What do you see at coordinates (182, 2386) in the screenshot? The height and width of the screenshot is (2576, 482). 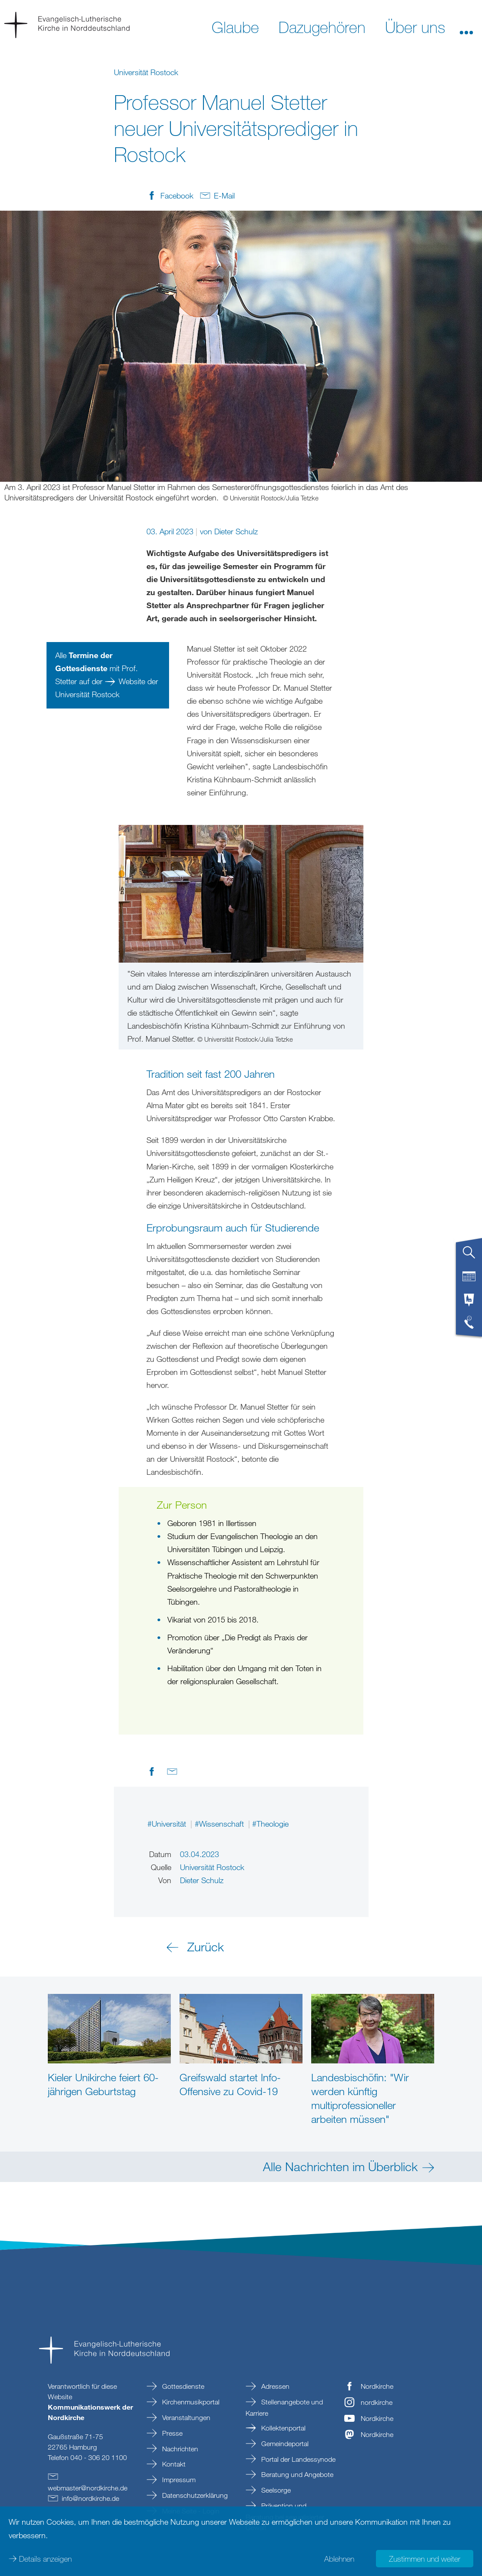 I see `Gottesdienste` at bounding box center [182, 2386].